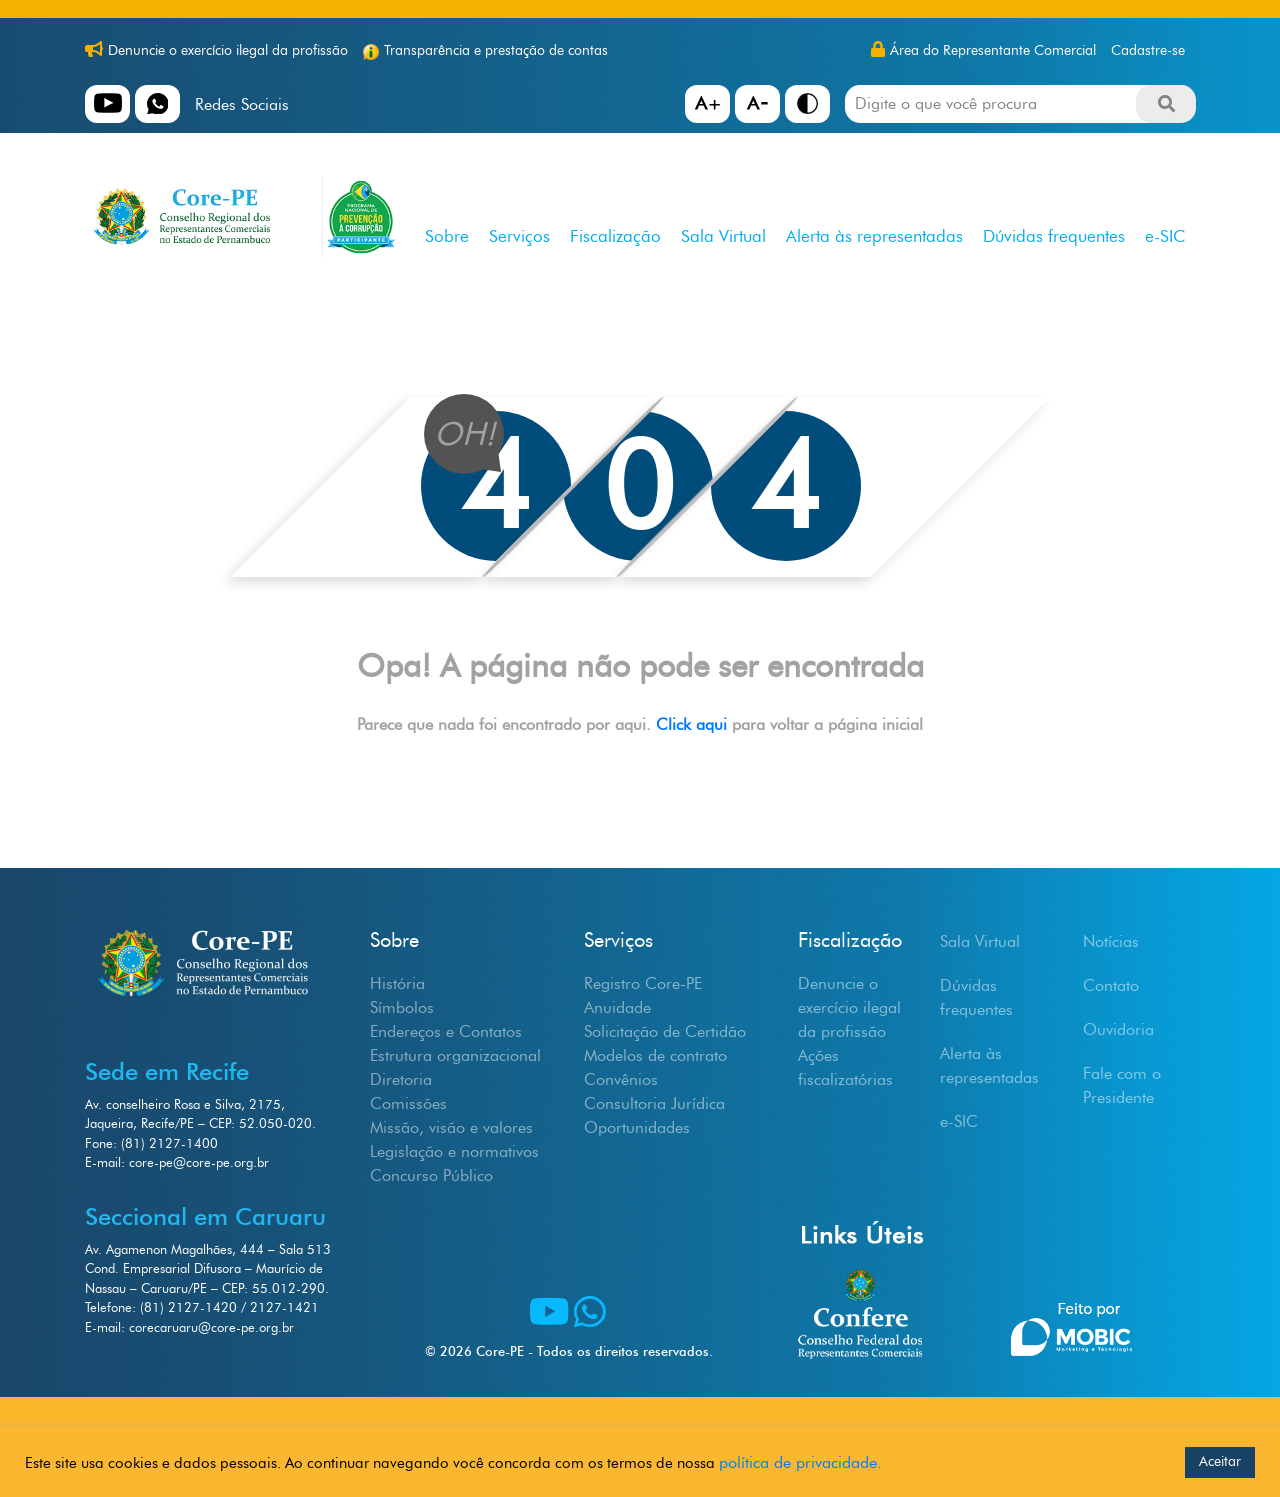 The width and height of the screenshot is (1280, 1497). Describe the element at coordinates (1148, 50) in the screenshot. I see `Cadastre-se` at that location.